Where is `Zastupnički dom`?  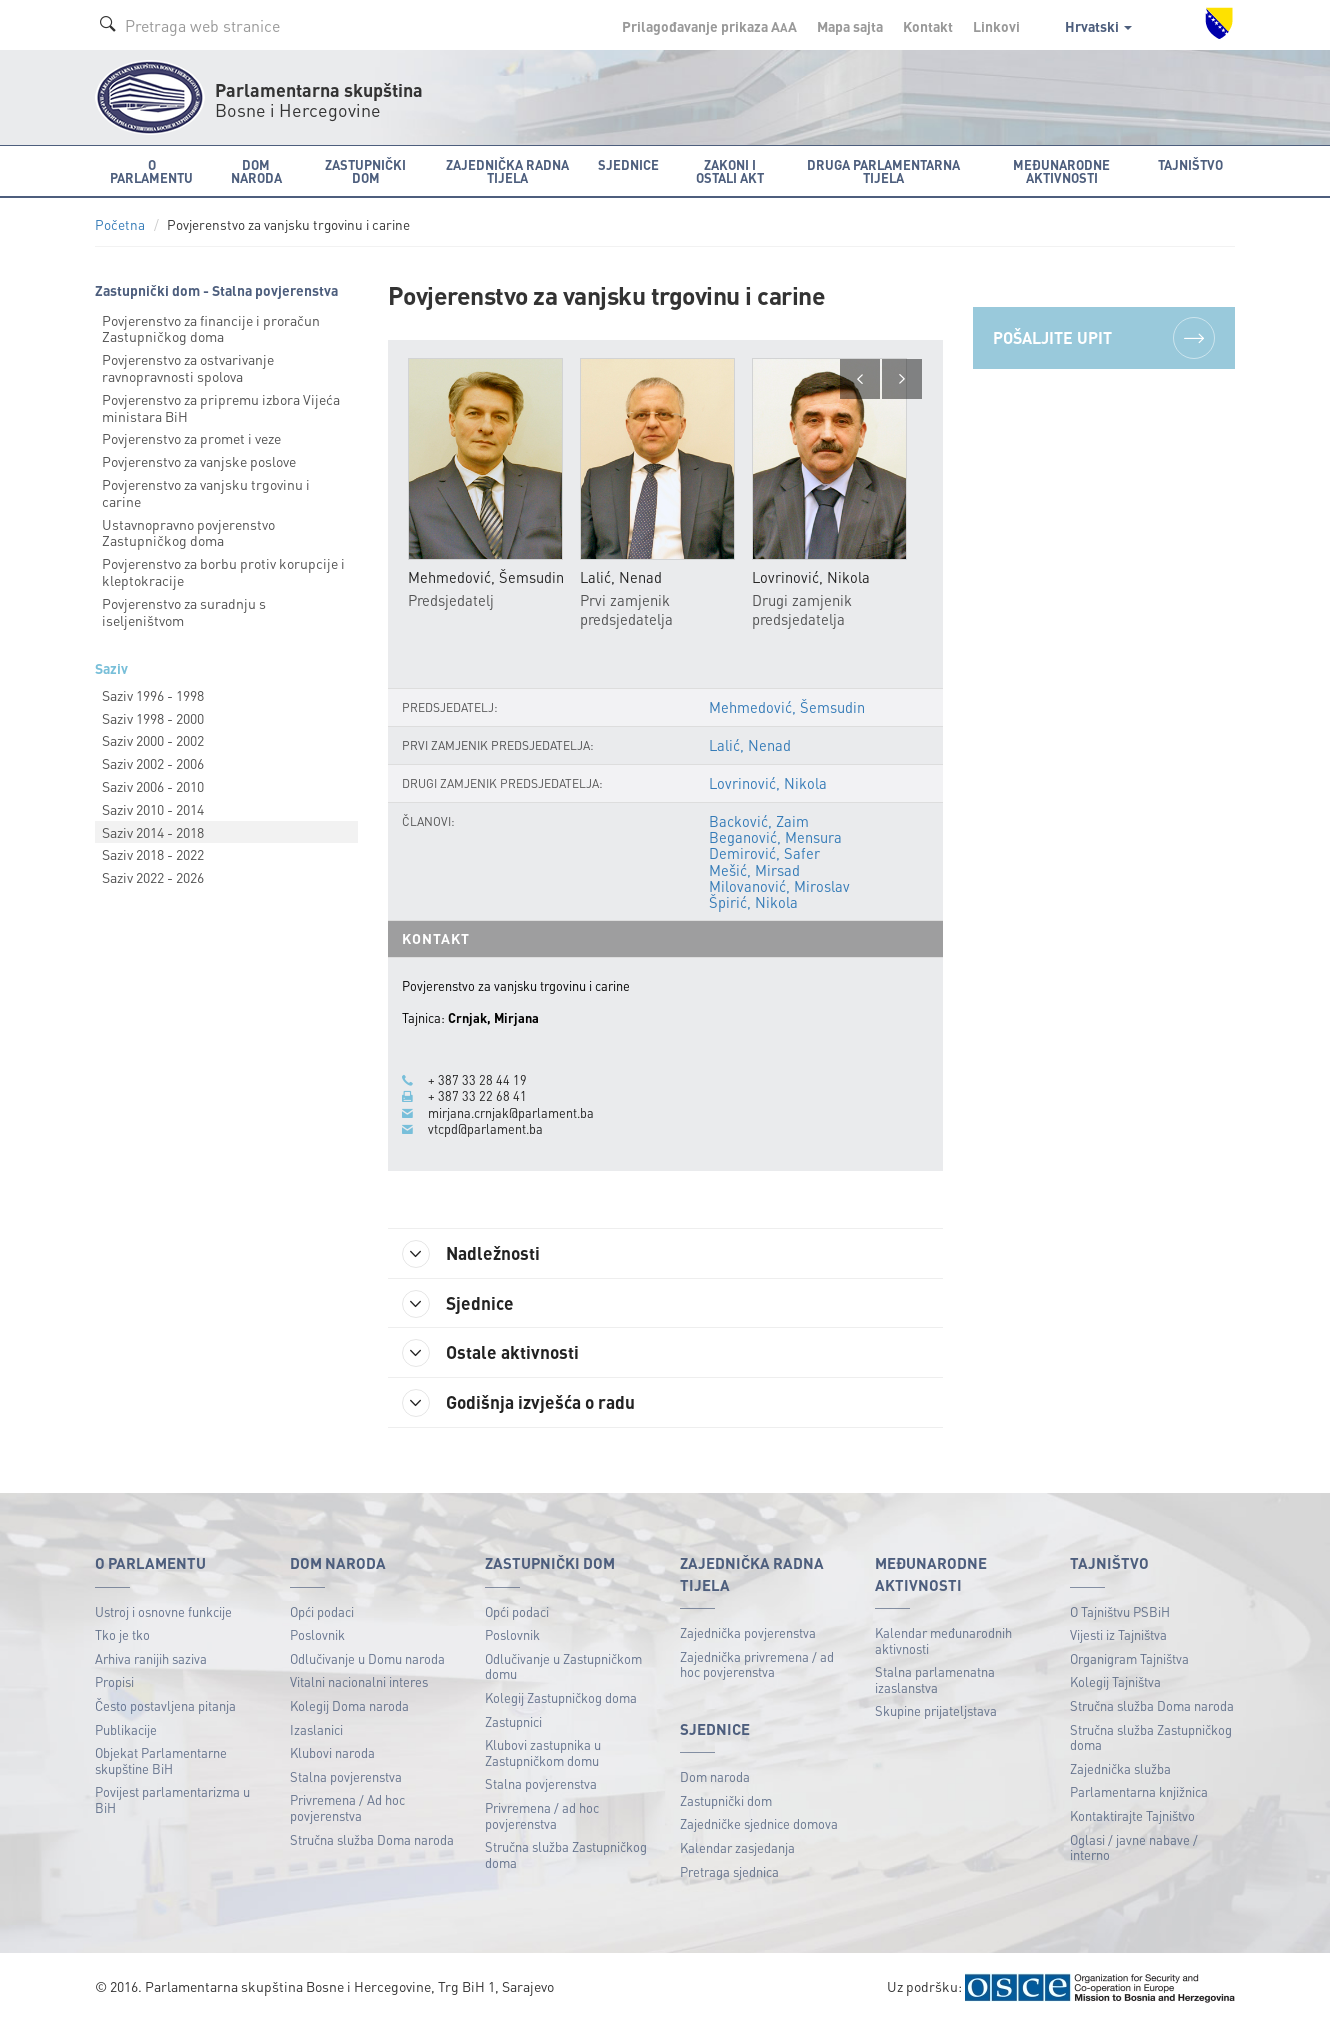
Zastupnički dom is located at coordinates (726, 1801).